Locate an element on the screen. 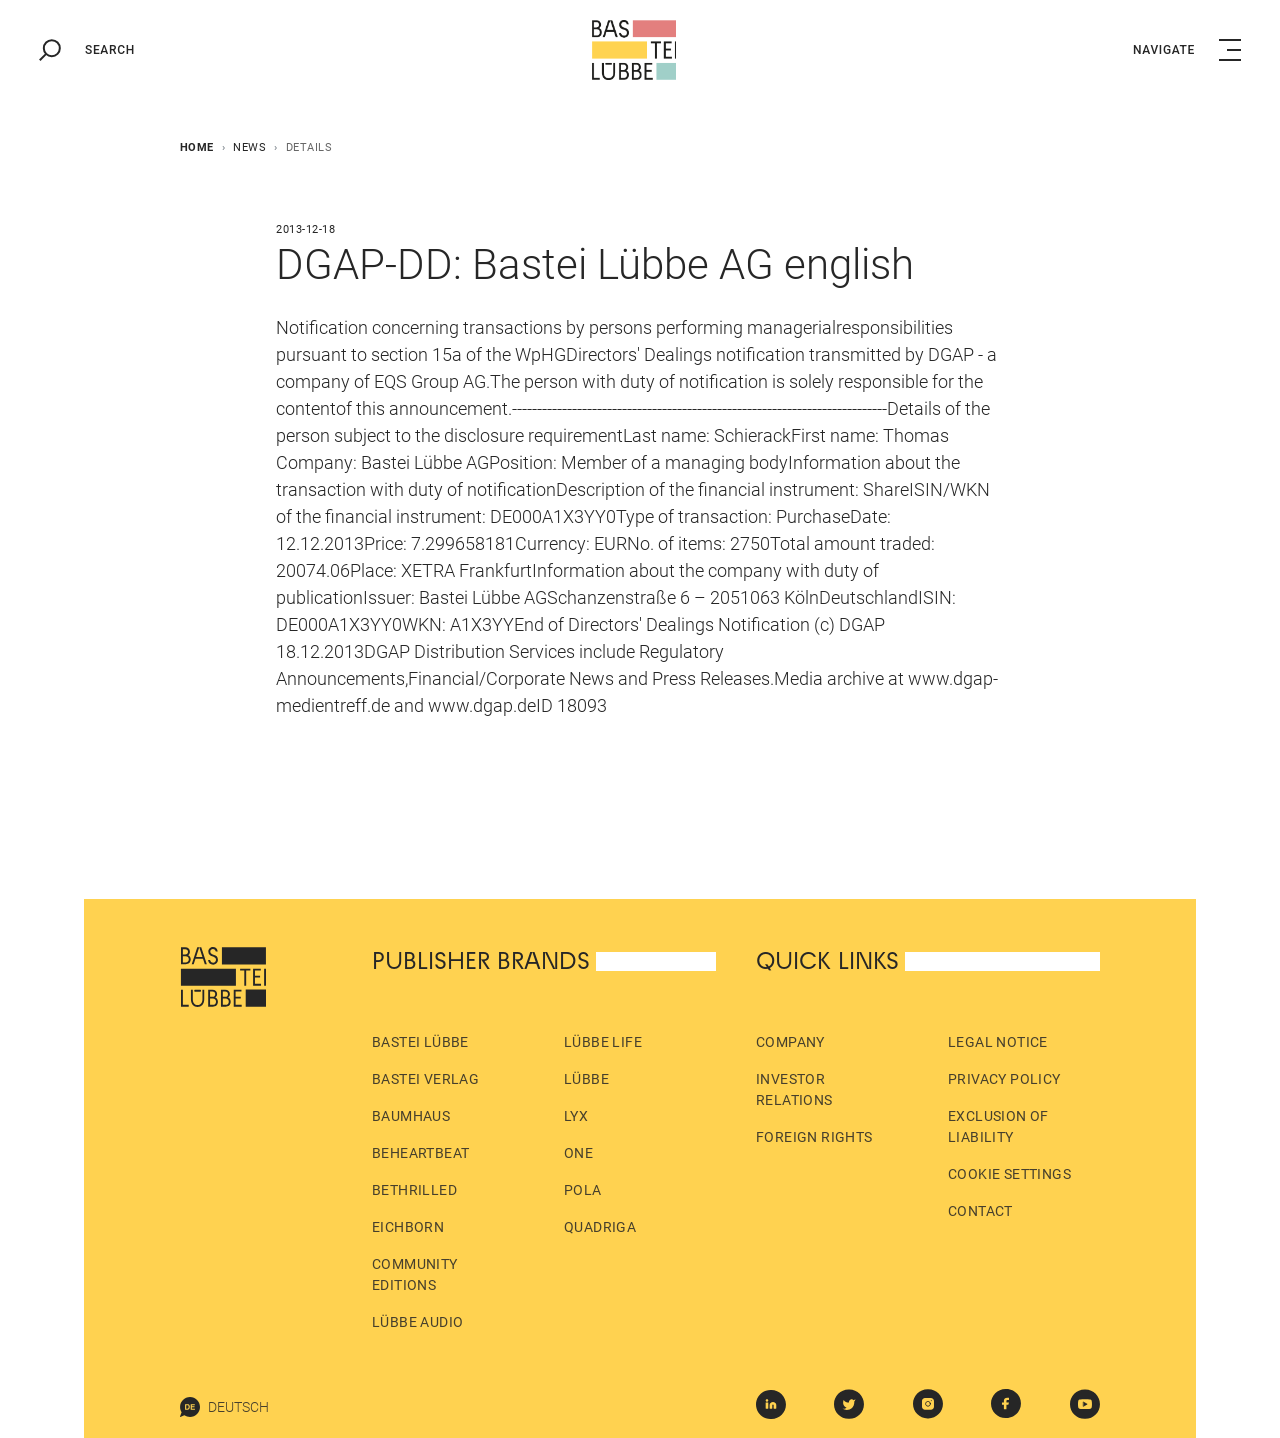 The height and width of the screenshot is (1438, 1280). Bastei Lübbe is located at coordinates (420, 1042).